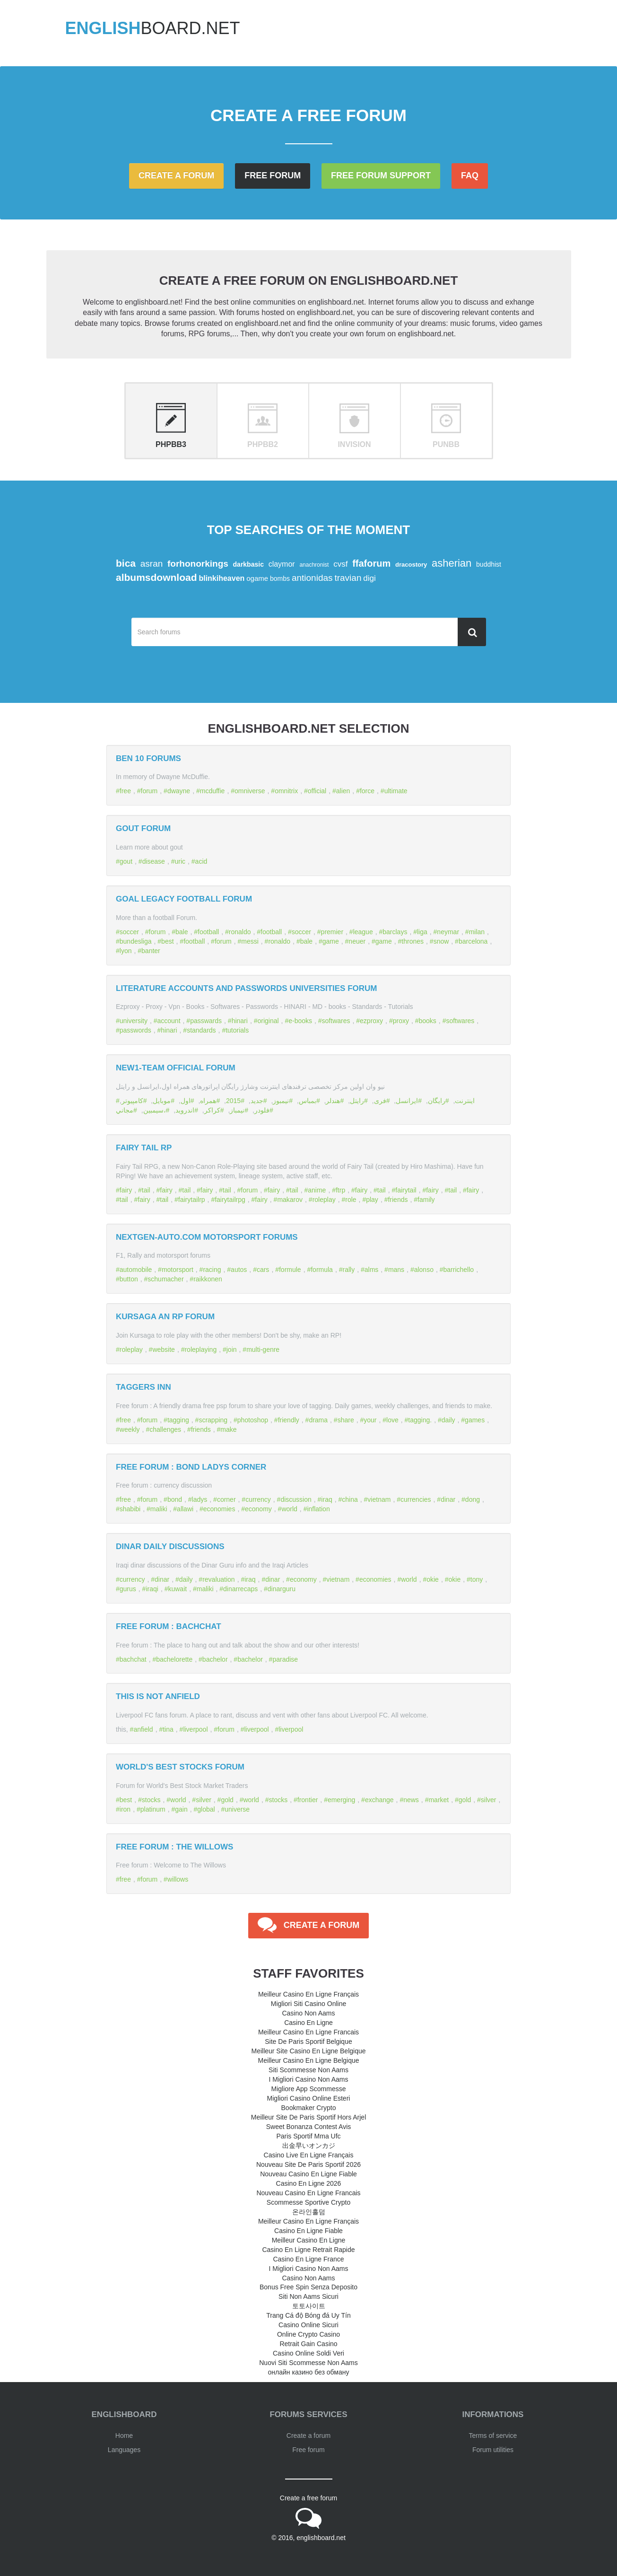 This screenshot has height=2576, width=617. Describe the element at coordinates (181, 1809) in the screenshot. I see `gain` at that location.